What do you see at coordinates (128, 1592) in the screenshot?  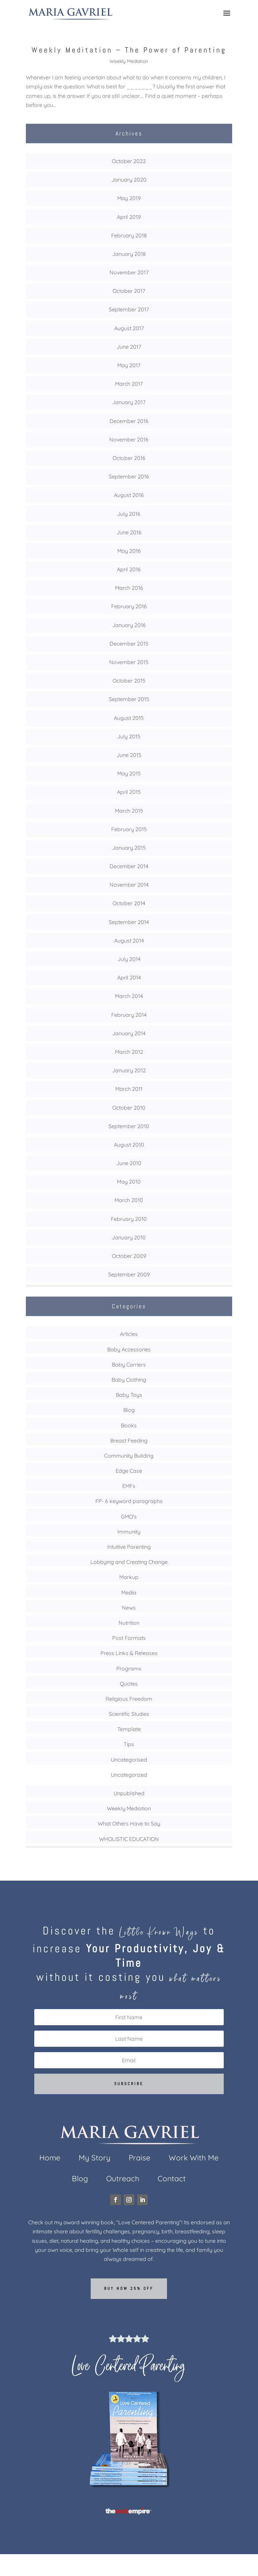 I see `Media` at bounding box center [128, 1592].